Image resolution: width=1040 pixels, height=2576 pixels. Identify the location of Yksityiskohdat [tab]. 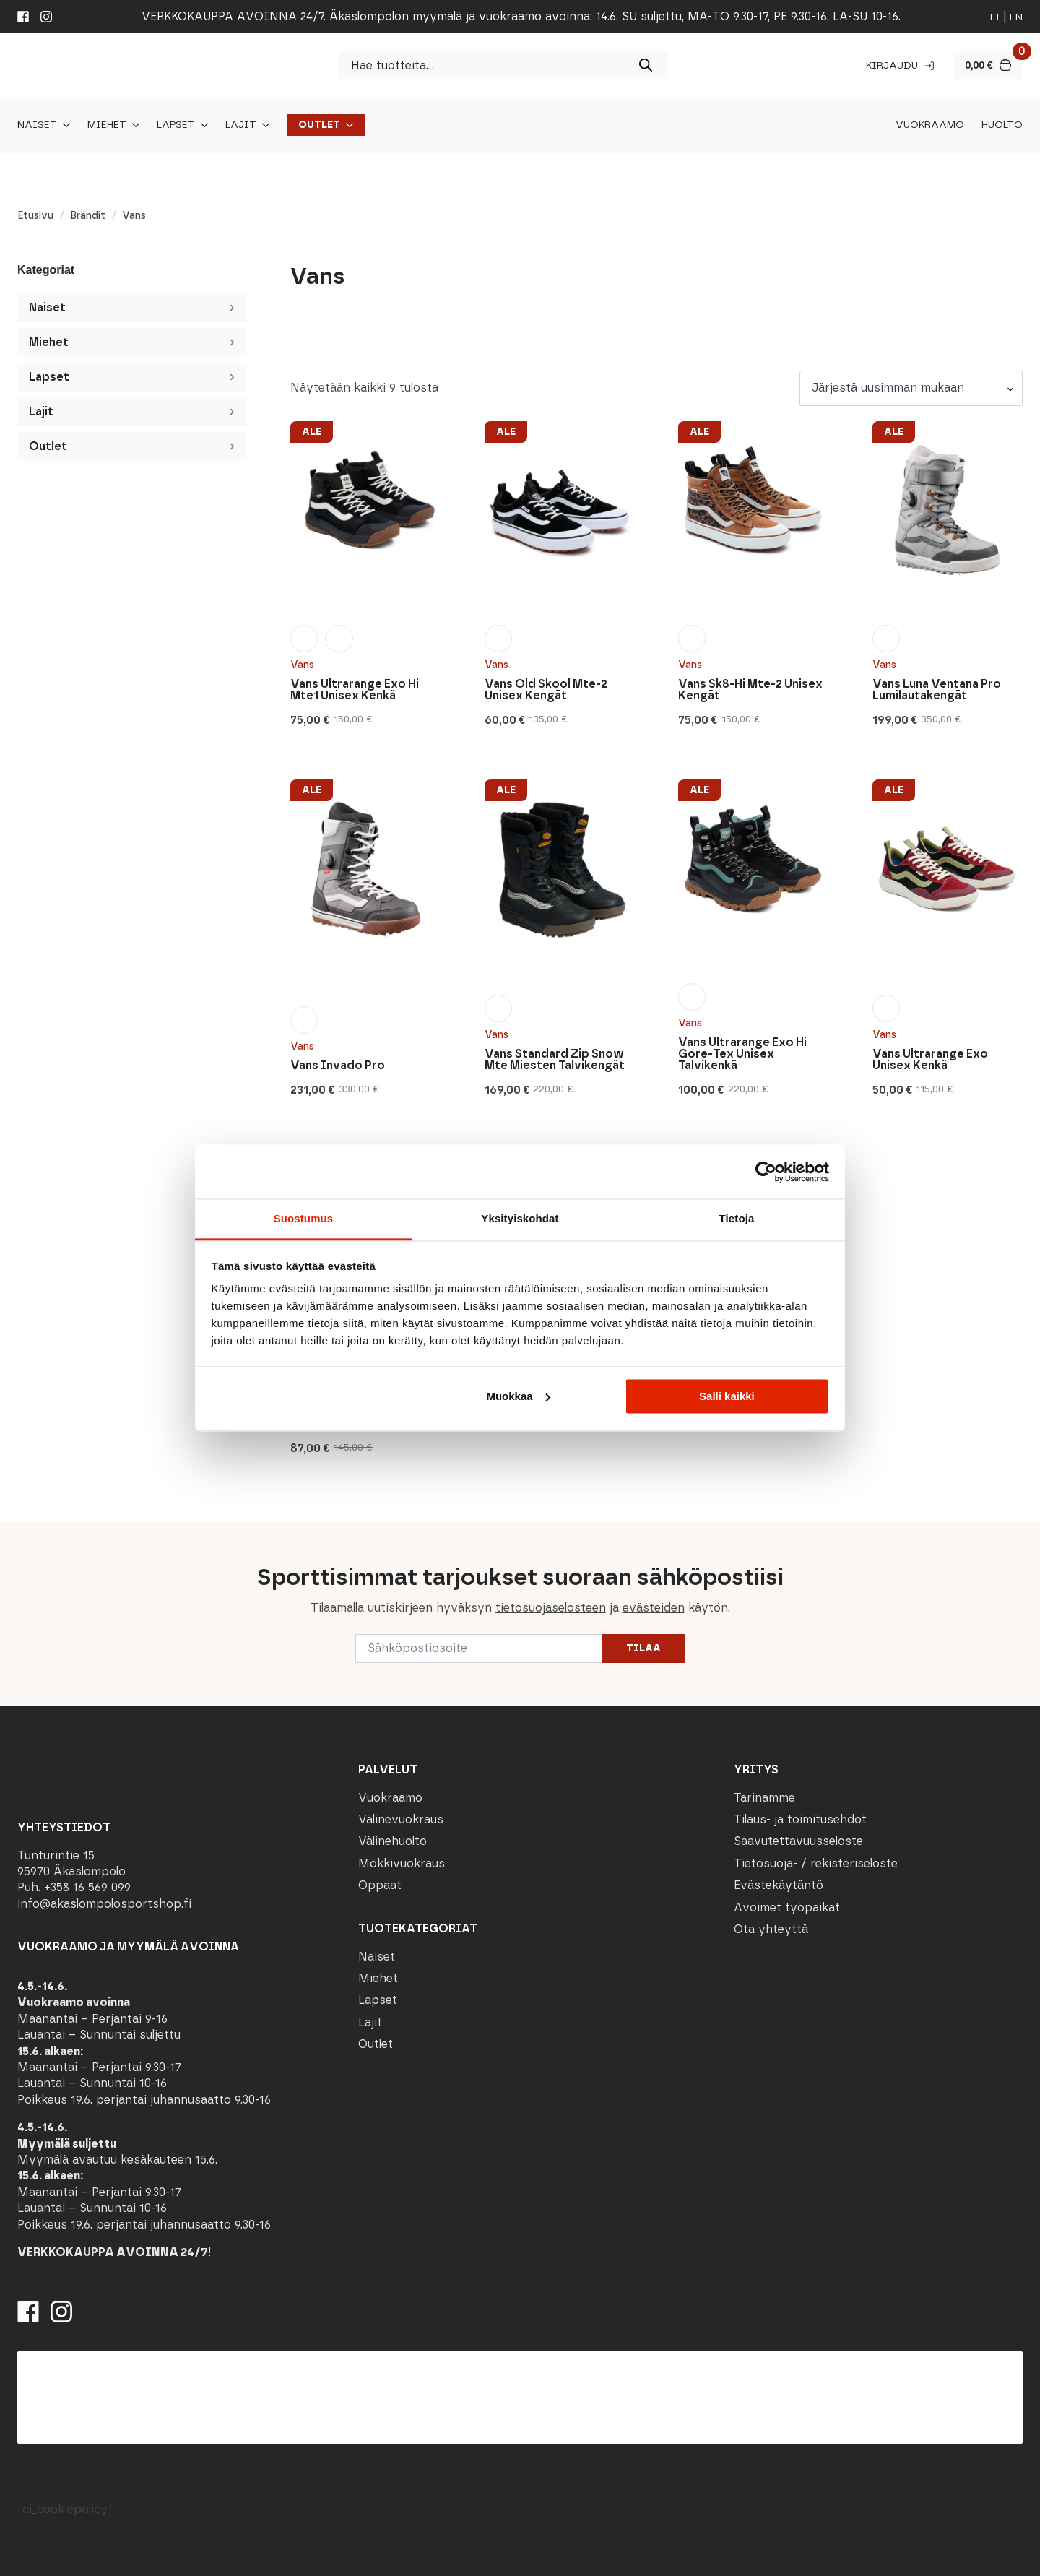
(519, 1218).